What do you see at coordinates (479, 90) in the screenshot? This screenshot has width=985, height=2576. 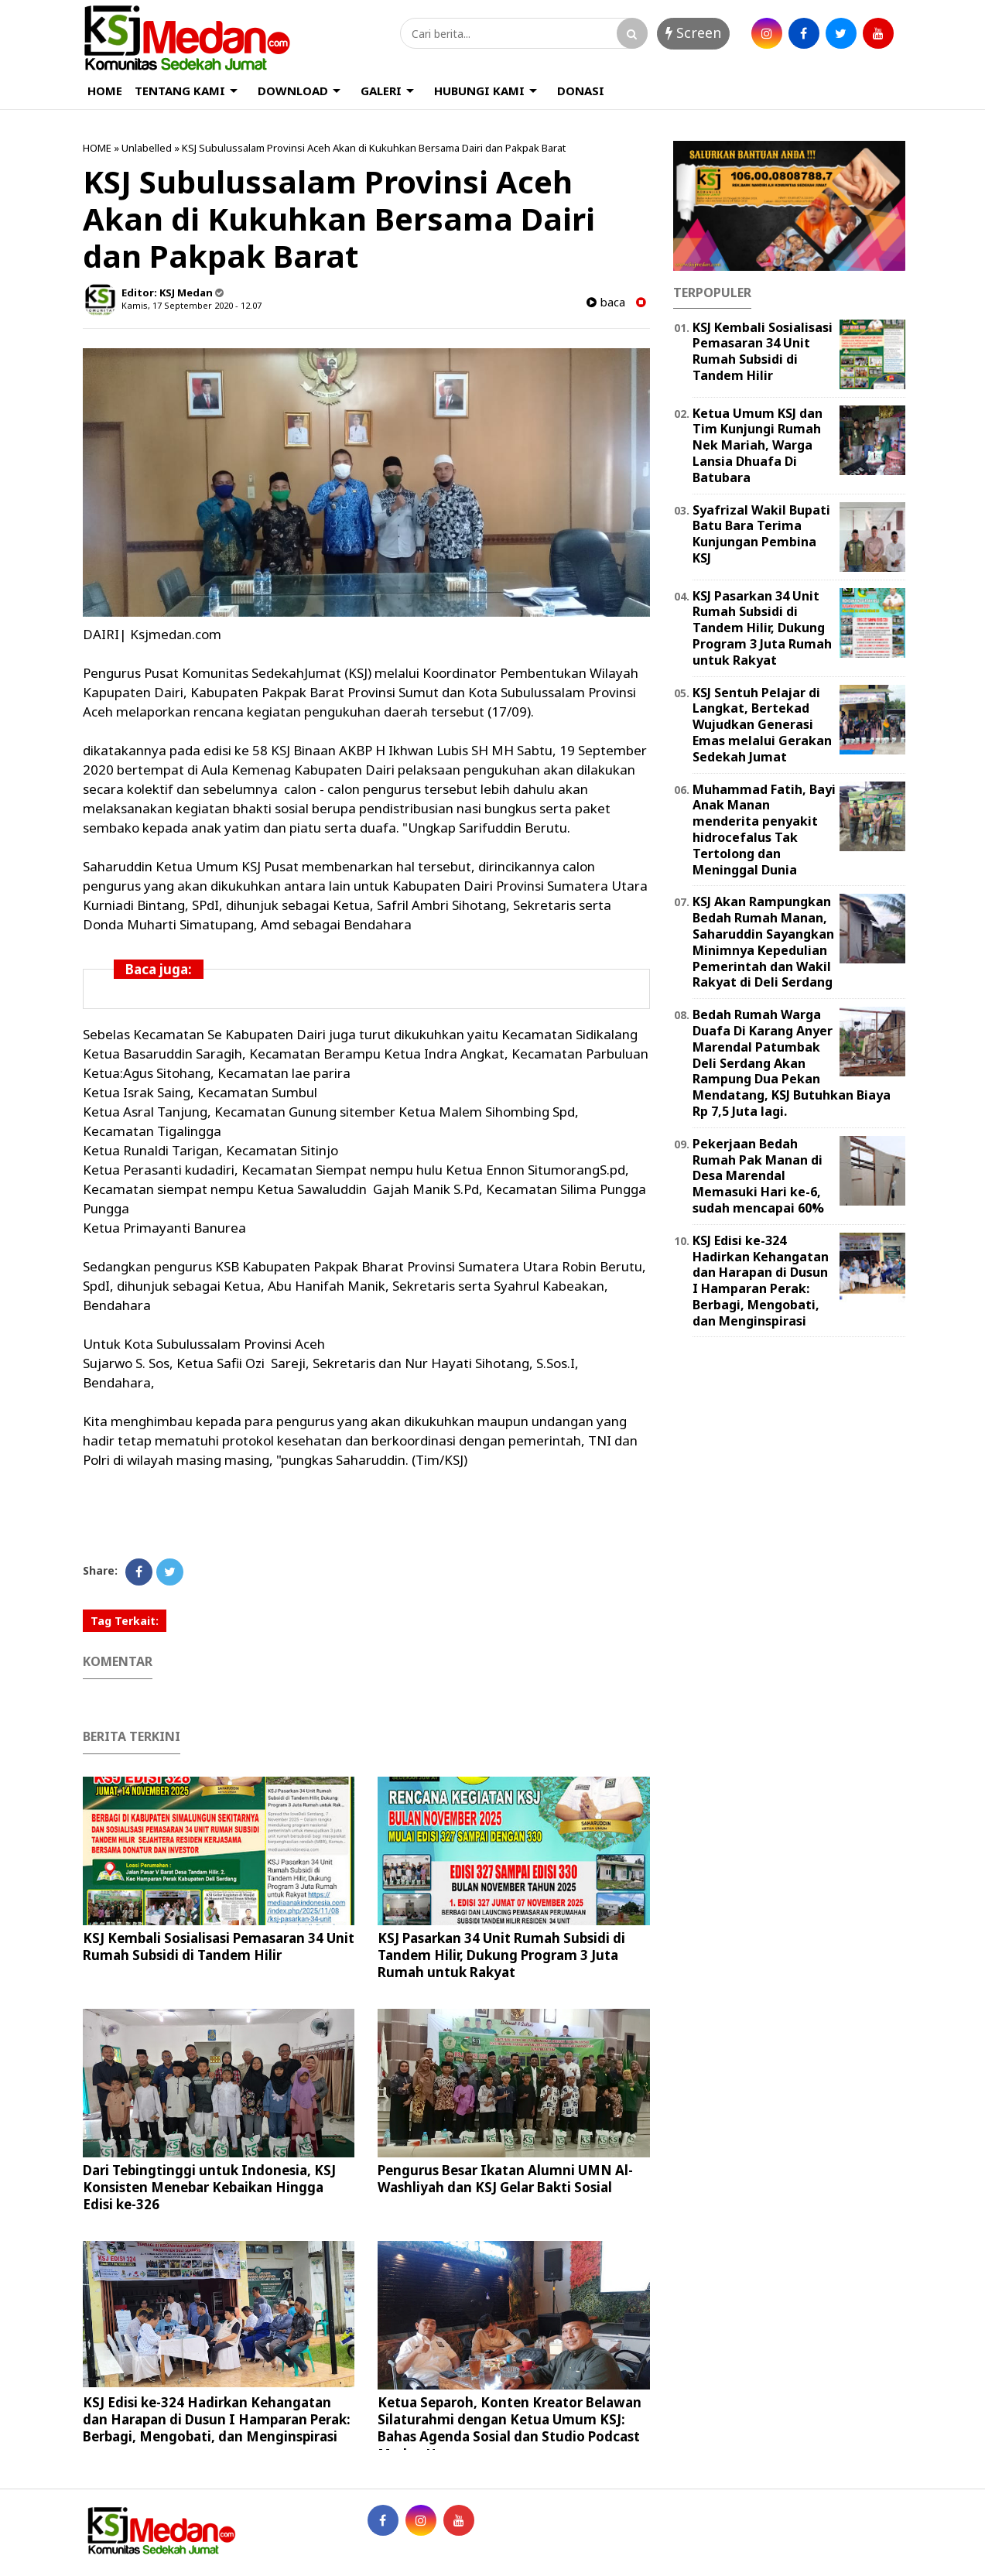 I see `HUBUNGI KAMI` at bounding box center [479, 90].